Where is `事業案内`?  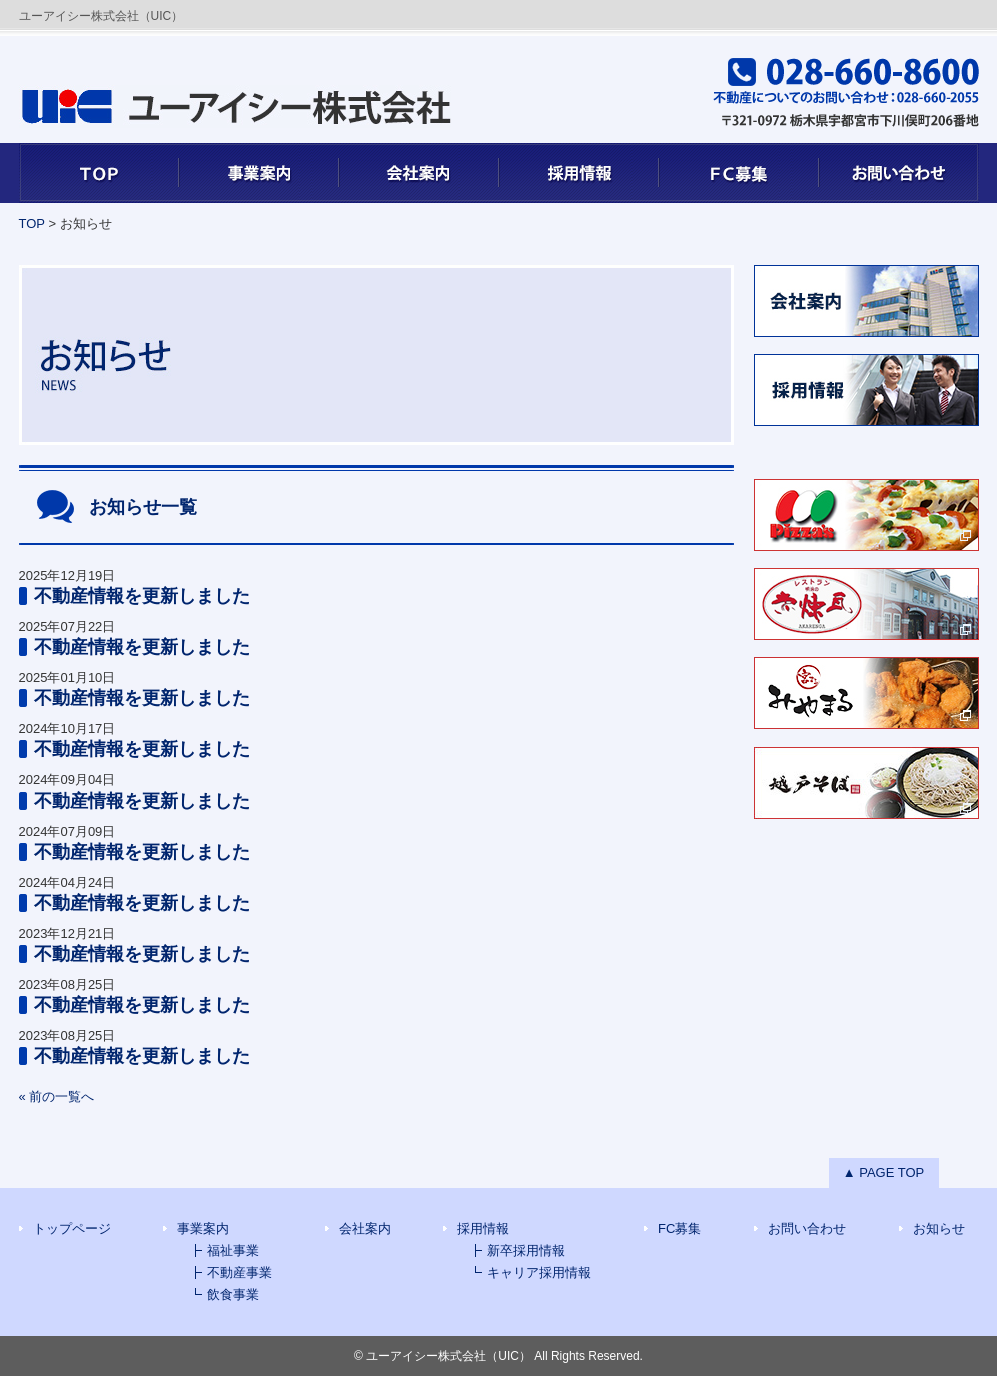
事業案内 is located at coordinates (203, 1228).